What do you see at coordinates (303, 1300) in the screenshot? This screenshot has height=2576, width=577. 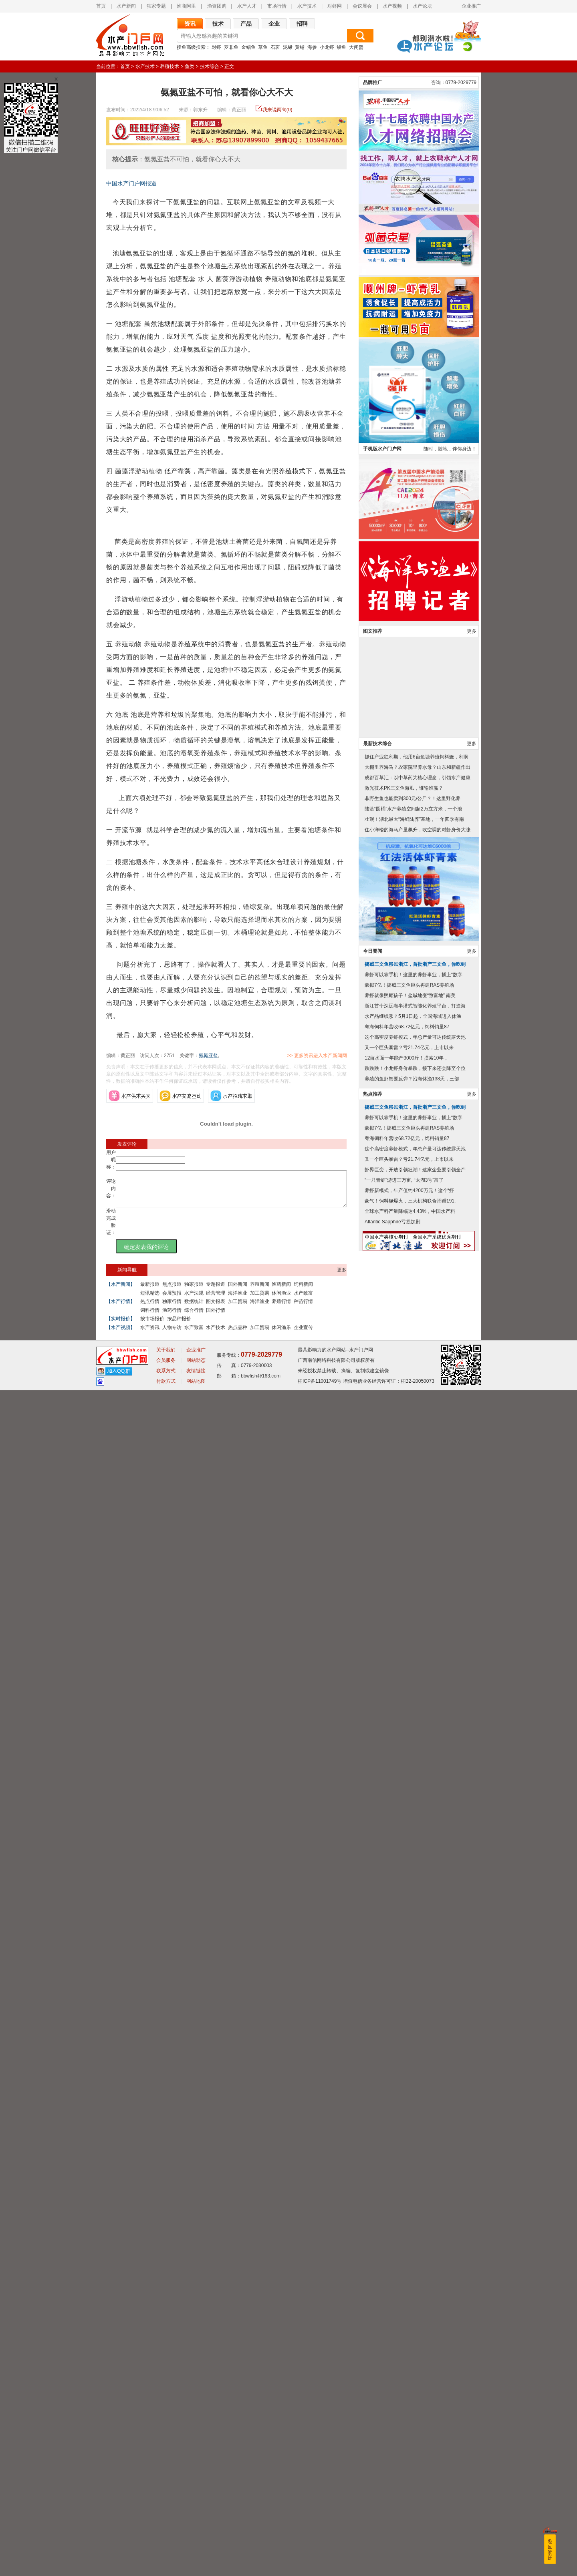 I see `水产致富` at bounding box center [303, 1300].